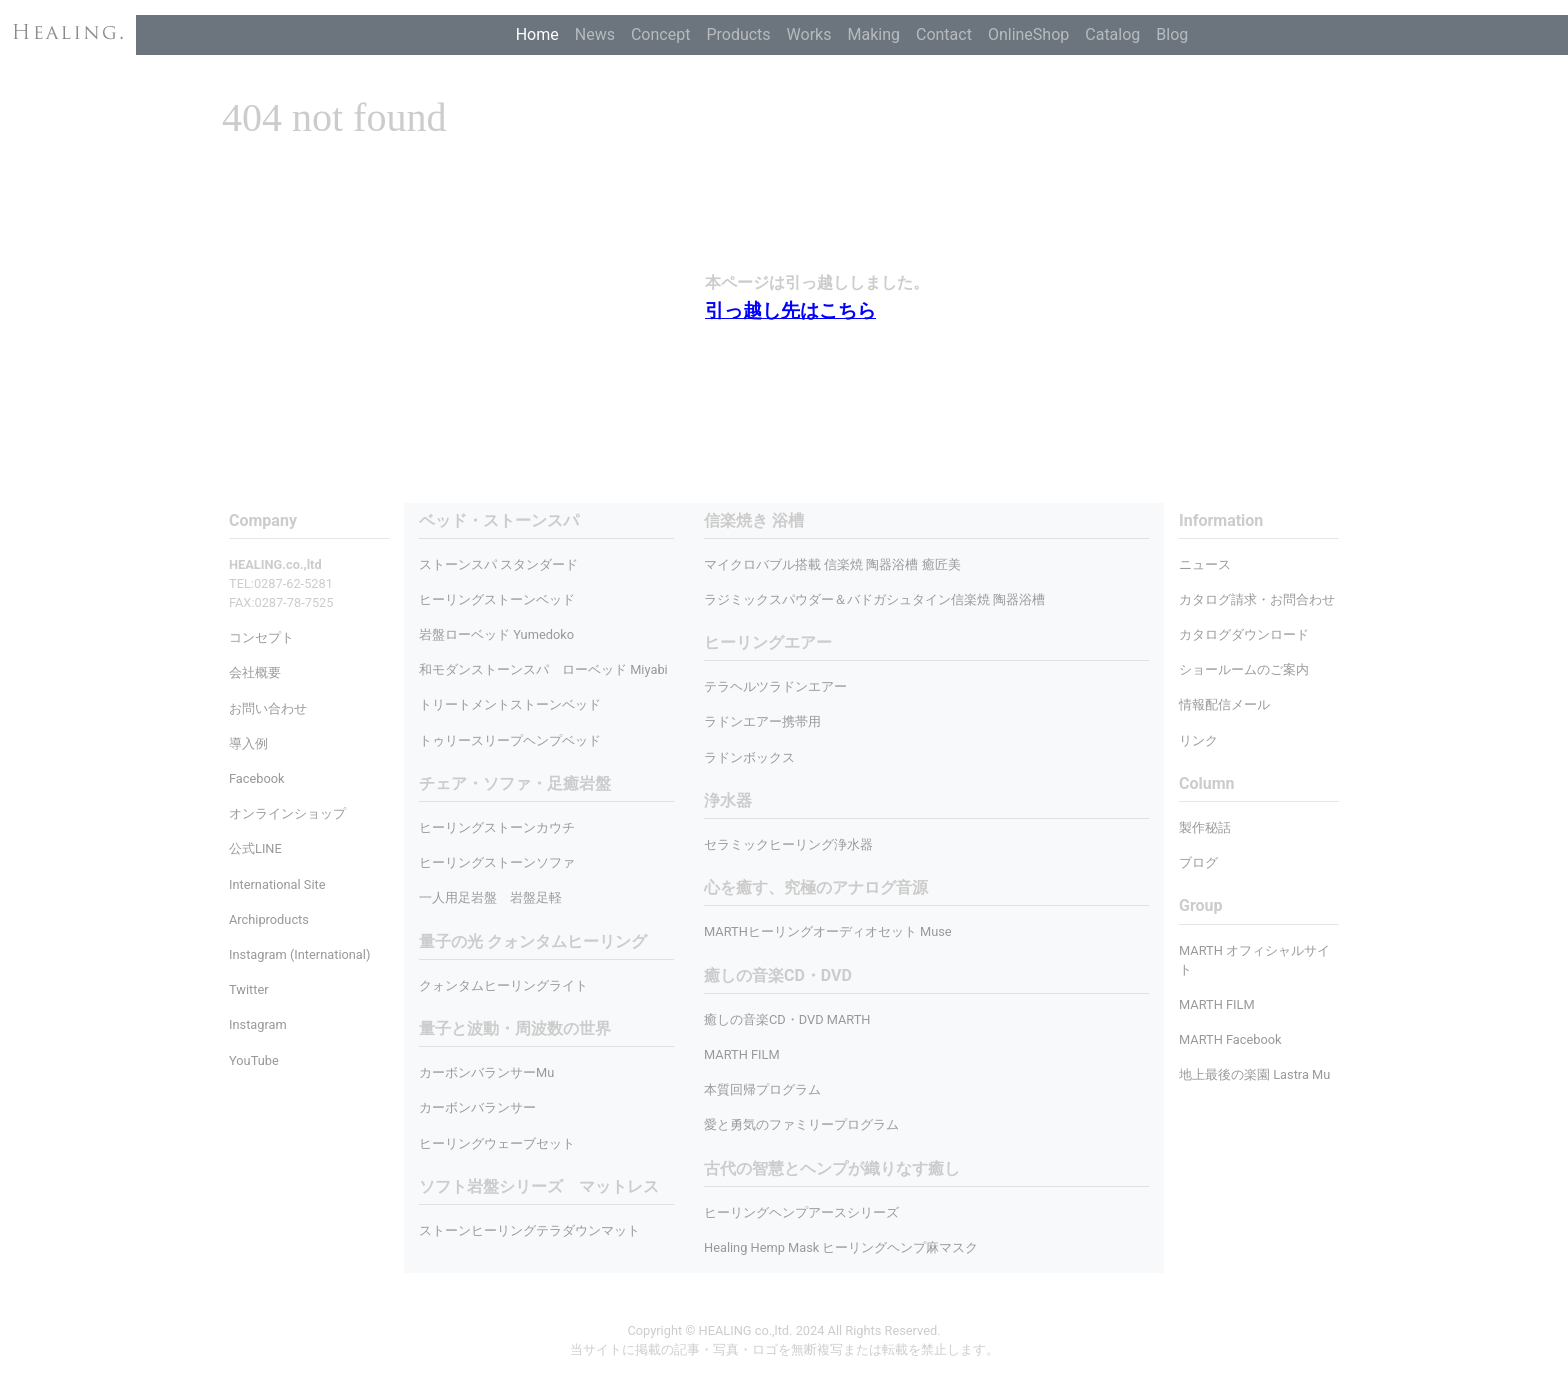 This screenshot has height=1375, width=1568. What do you see at coordinates (801, 1124) in the screenshot?
I see `愛と勇気のファミリープログラム` at bounding box center [801, 1124].